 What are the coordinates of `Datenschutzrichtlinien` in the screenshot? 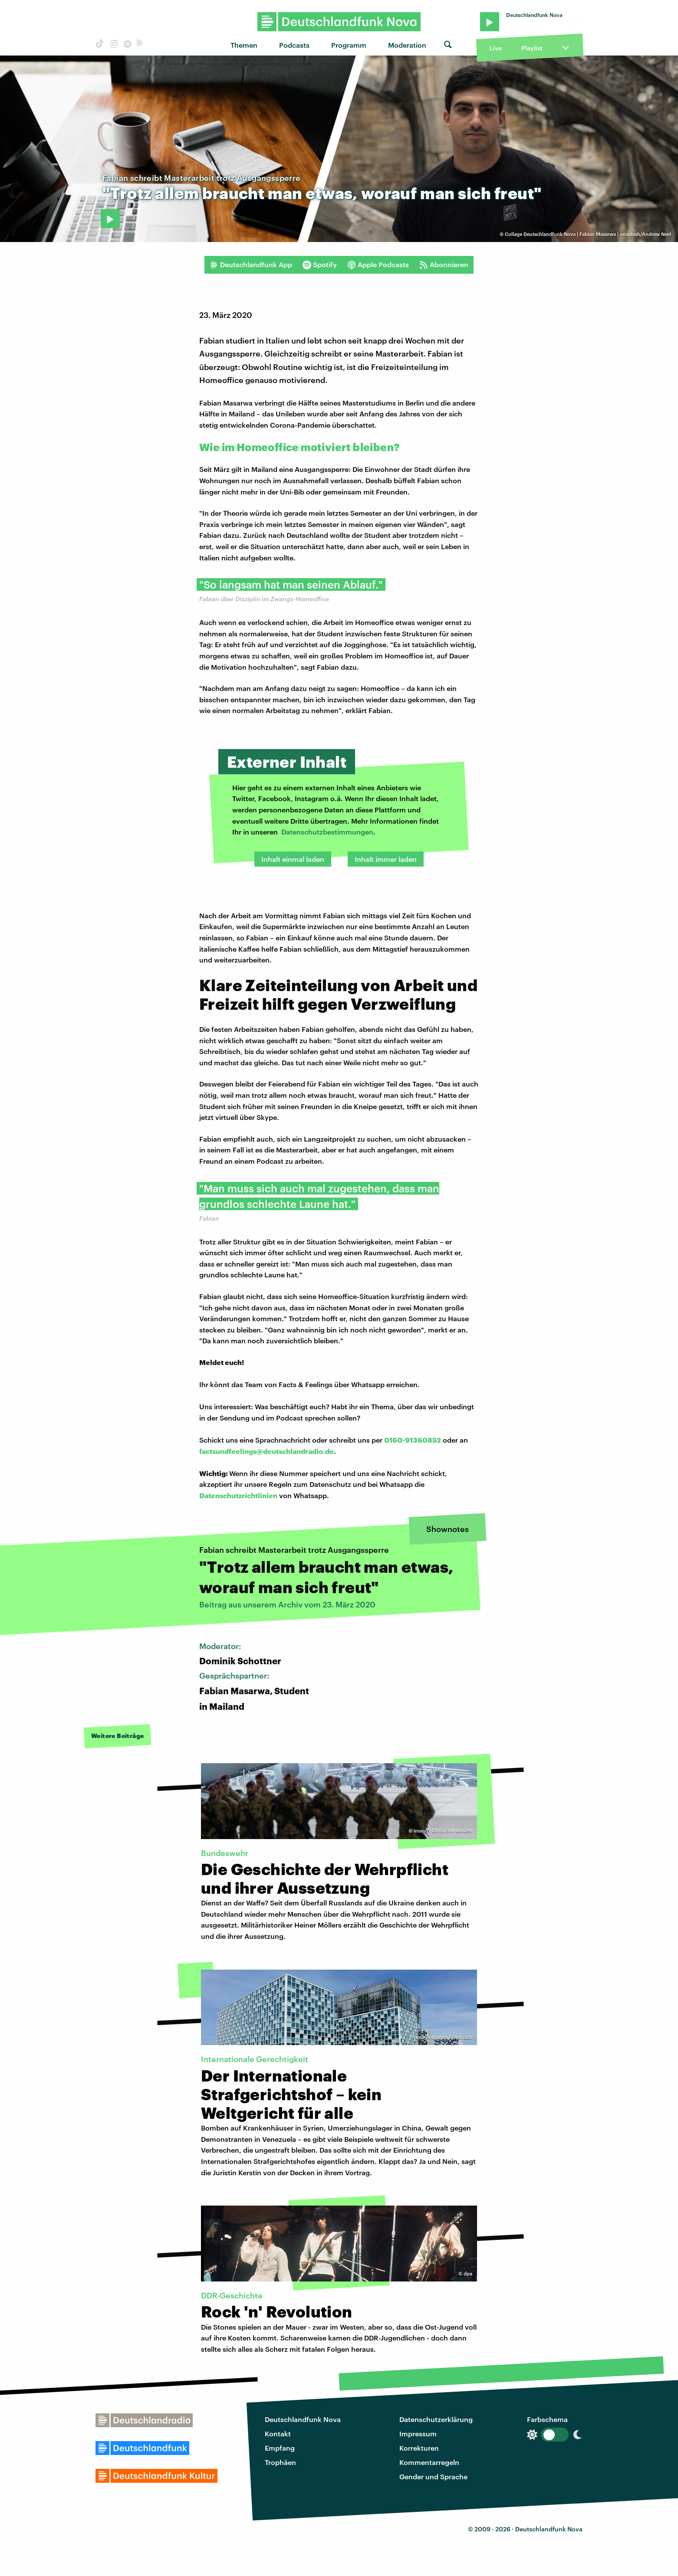 It's located at (238, 1495).